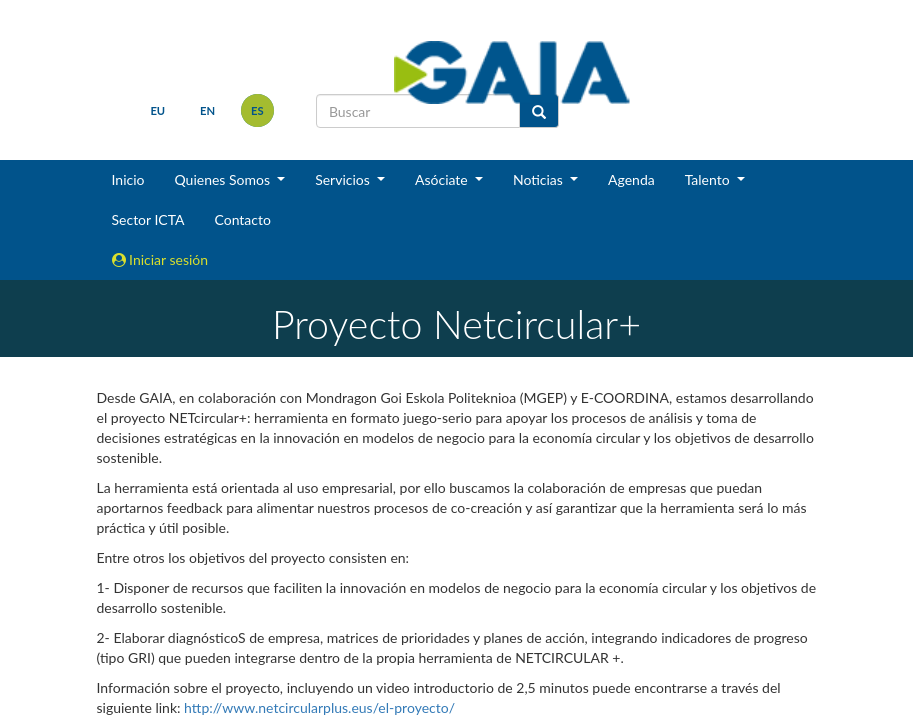 Image resolution: width=913 pixels, height=720 pixels. Describe the element at coordinates (257, 110) in the screenshot. I see `es` at that location.